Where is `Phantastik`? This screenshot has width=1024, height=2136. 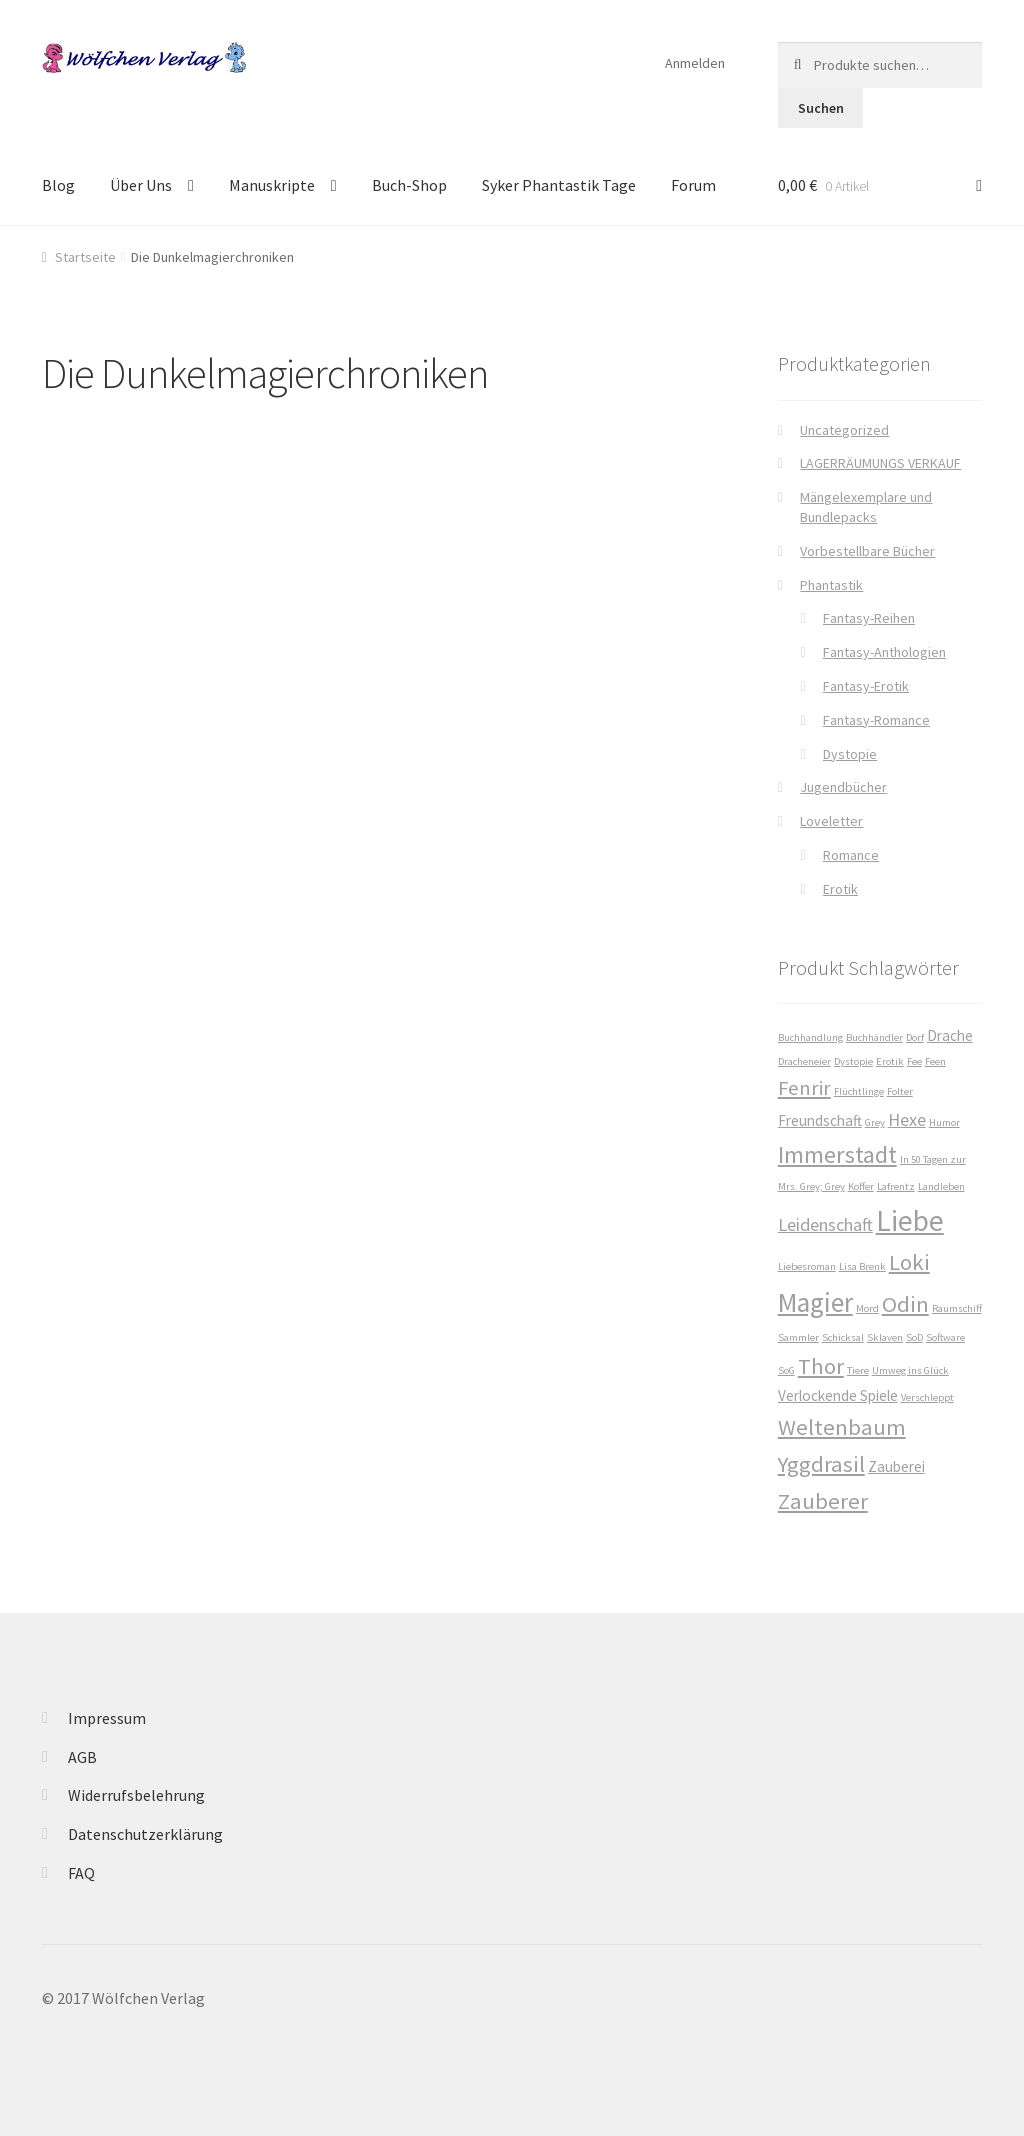 Phantastik is located at coordinates (831, 585).